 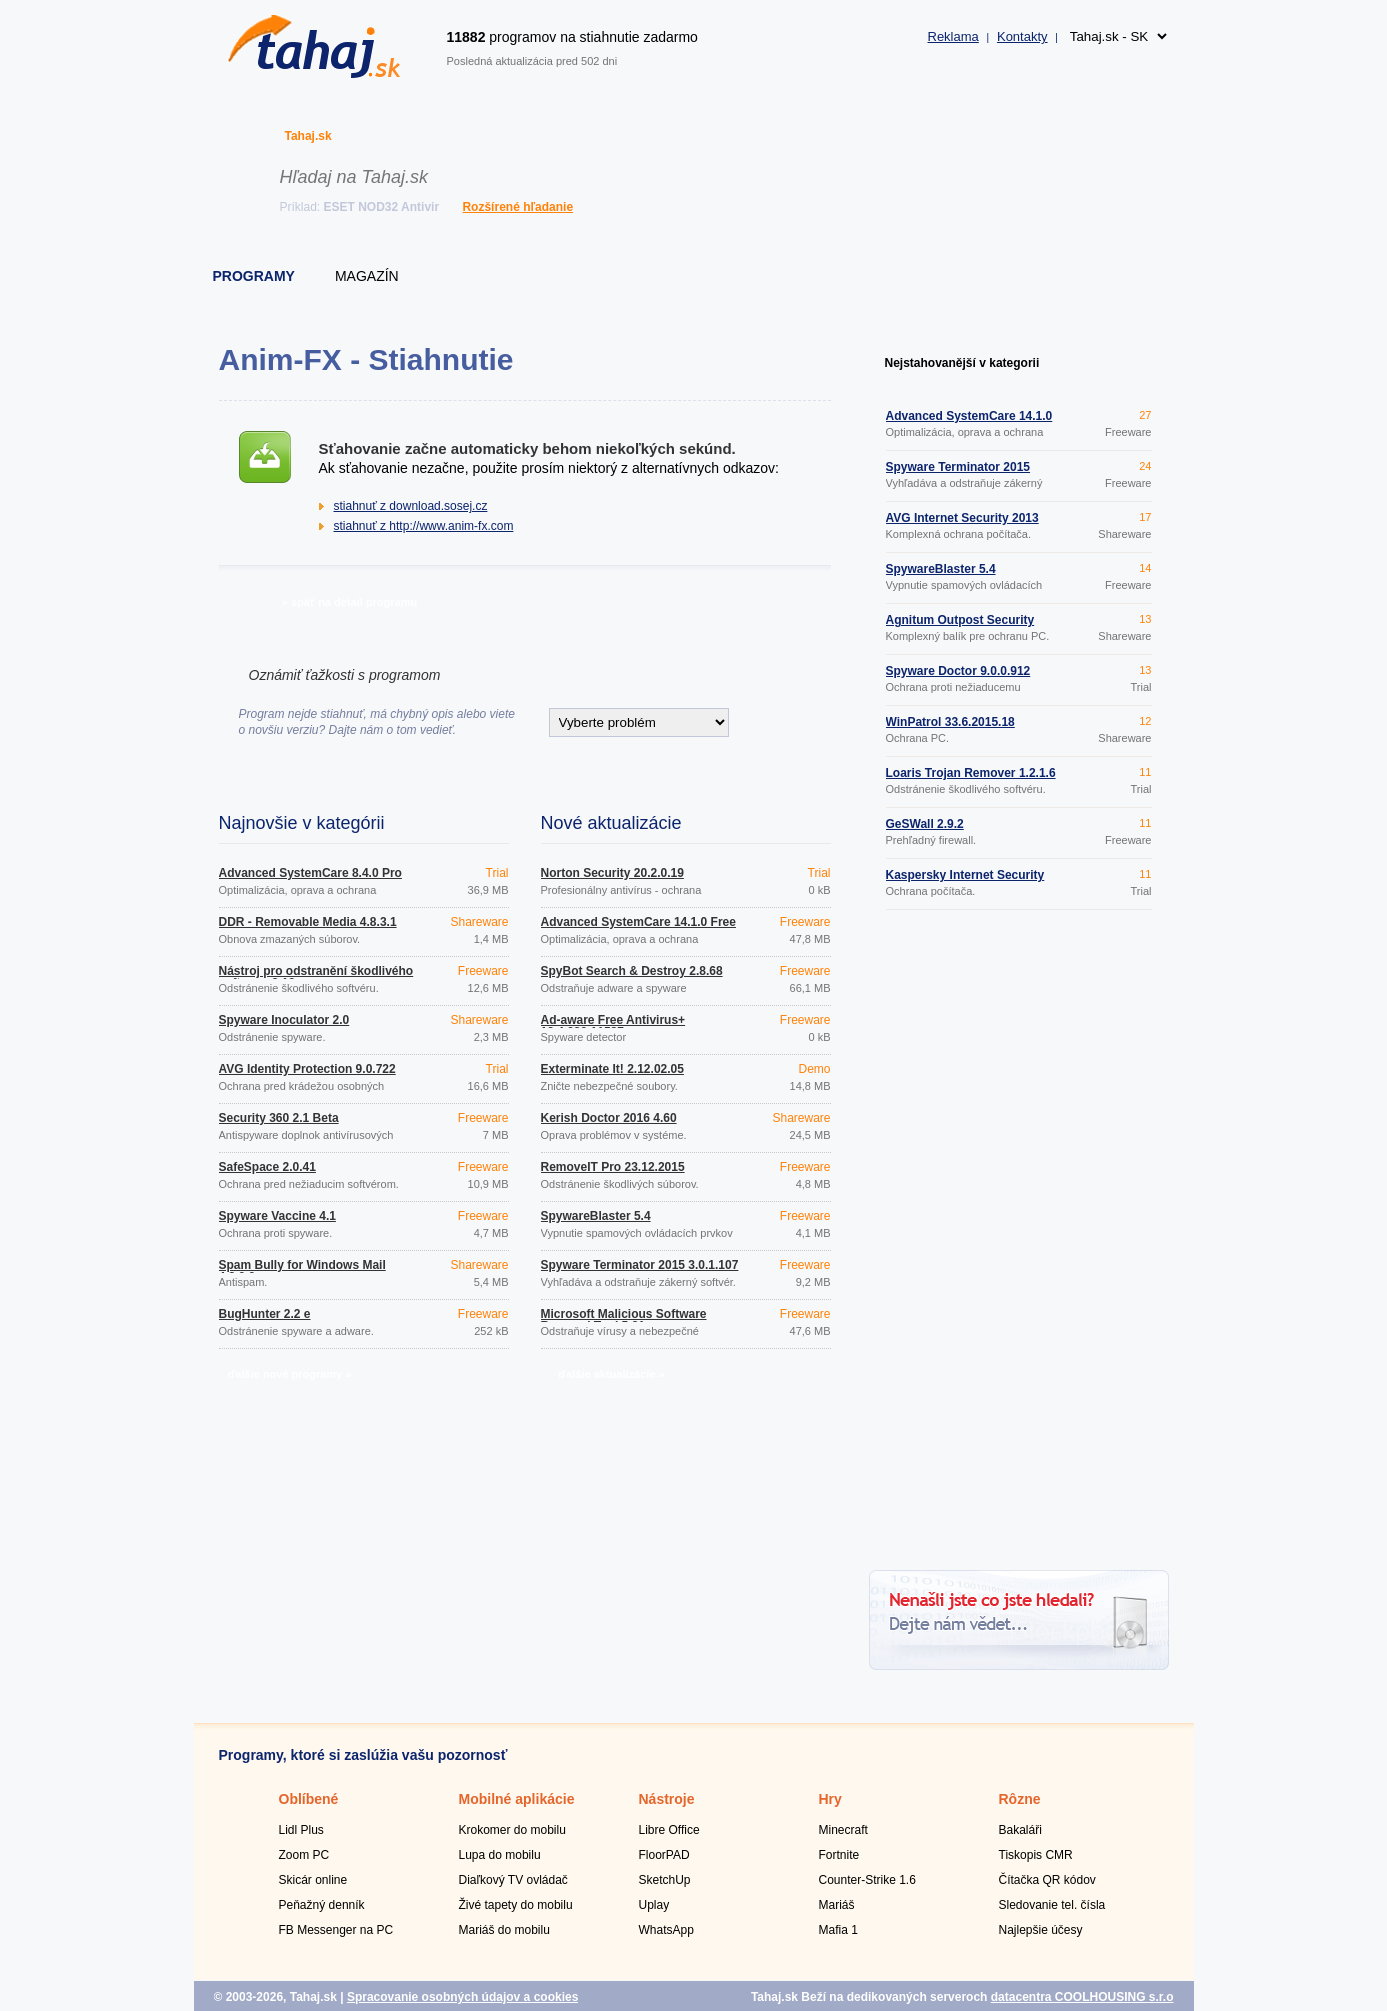 I want to click on Mariáš, so click(x=837, y=1905).